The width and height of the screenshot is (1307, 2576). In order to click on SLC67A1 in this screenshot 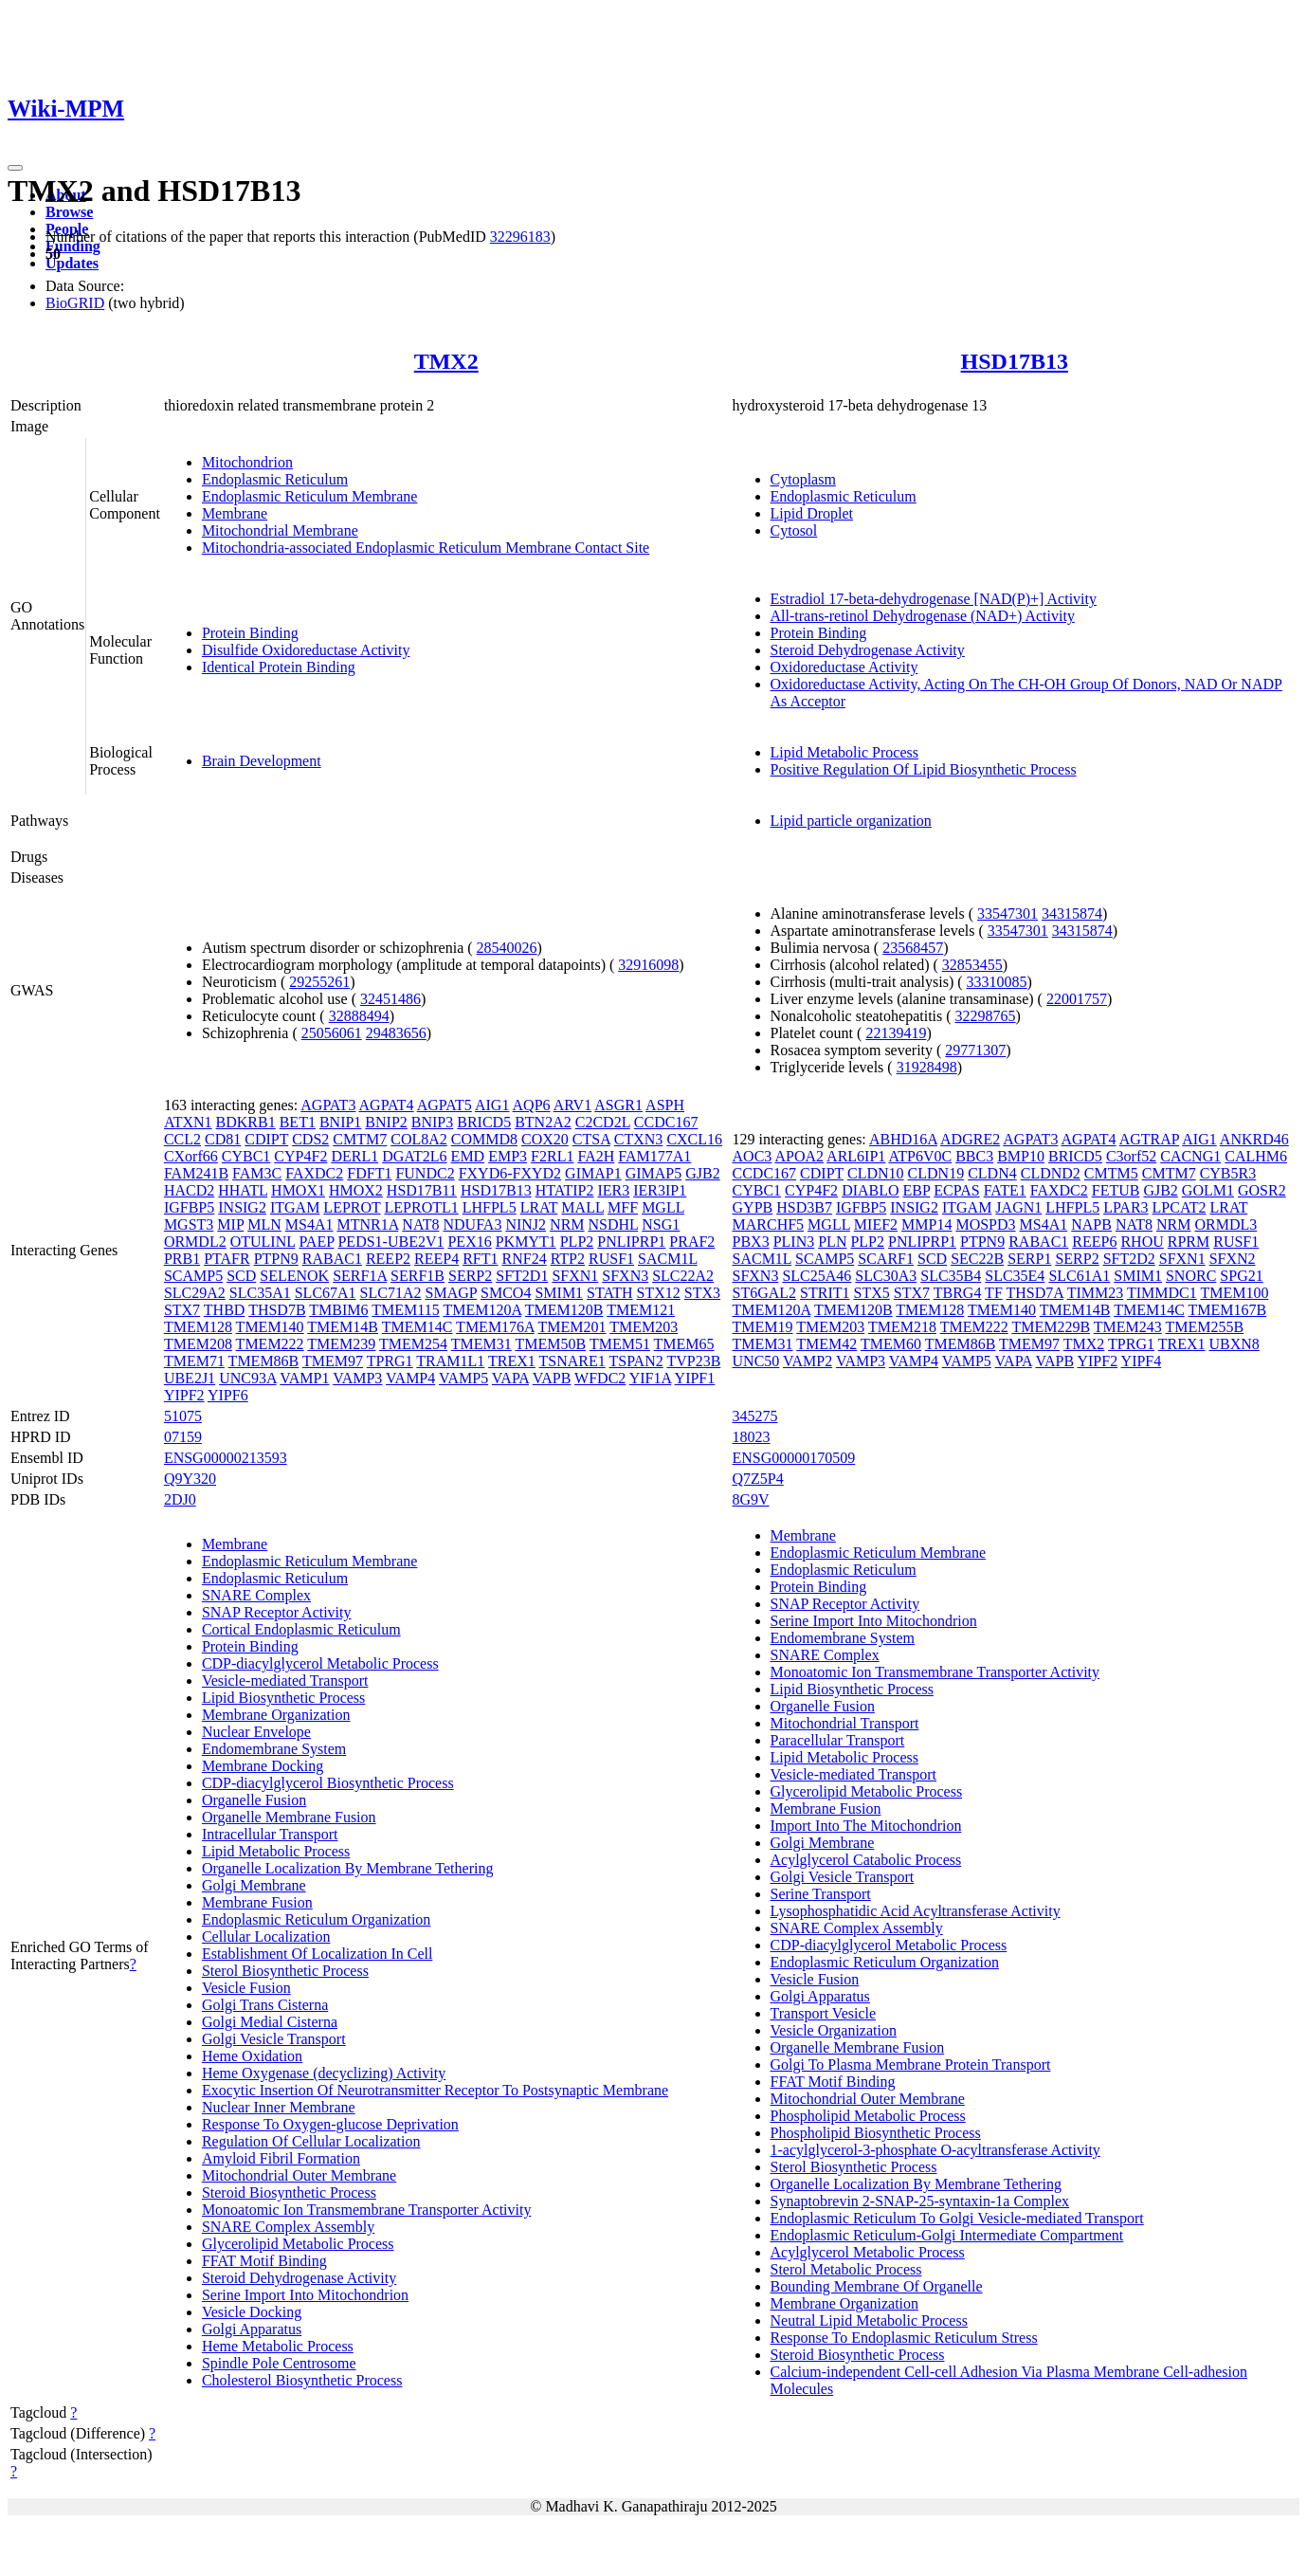, I will do `click(325, 1293)`.